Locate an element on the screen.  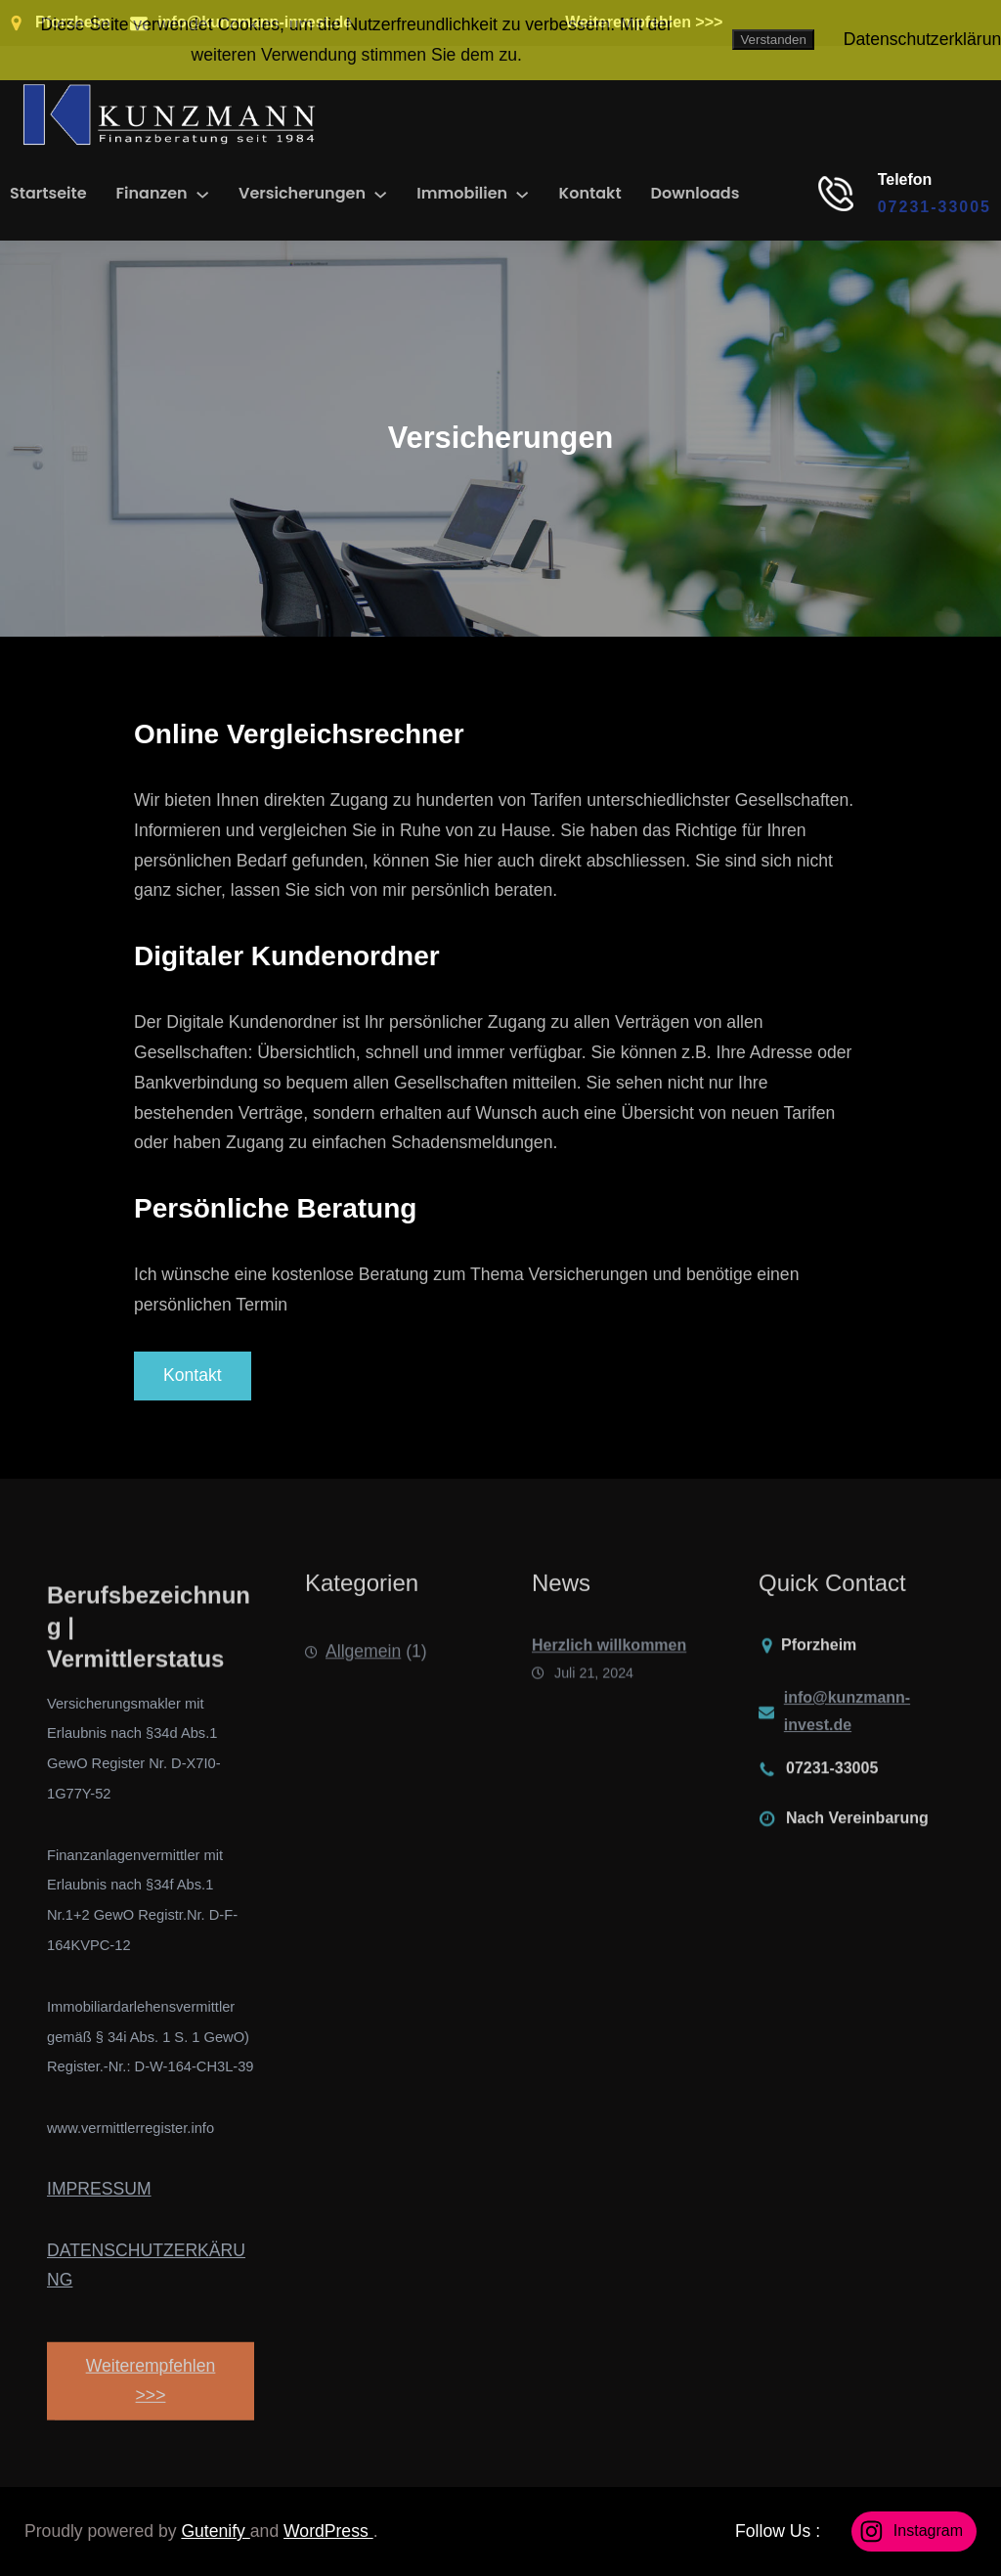
WordPress is located at coordinates (328, 2531).